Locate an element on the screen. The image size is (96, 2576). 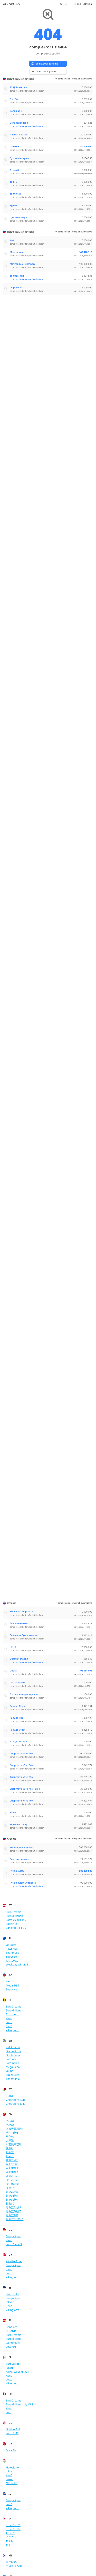
Bonoloto is located at coordinates (11, 2327).